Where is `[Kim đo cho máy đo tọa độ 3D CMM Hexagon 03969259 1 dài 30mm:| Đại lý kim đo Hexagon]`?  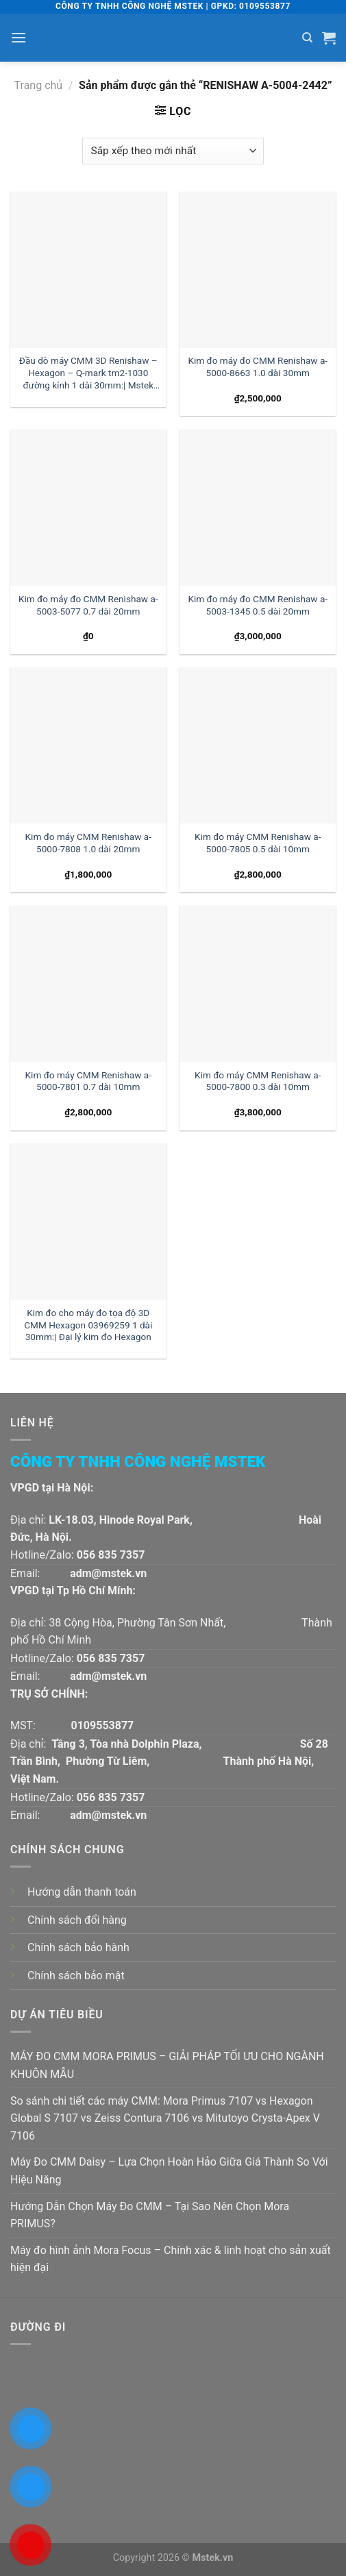
[Kim đo cho máy đo tọa độ 3D CMM Hexagon 03969259 1 dài 30mm:| Đại lý kim đo Hexagon] is located at coordinates (88, 1221).